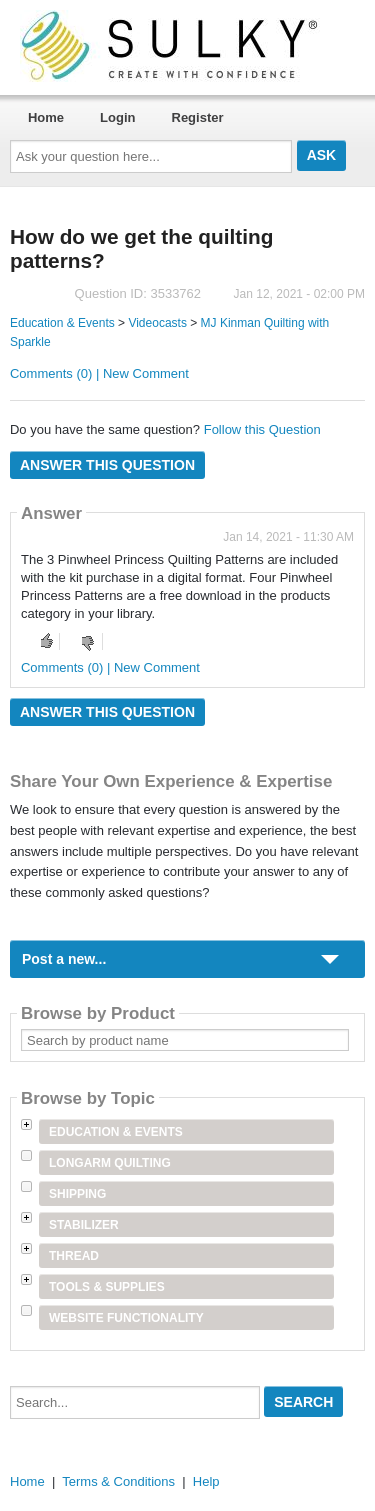  Describe the element at coordinates (99, 373) in the screenshot. I see `Comments (0) | New Comment` at that location.